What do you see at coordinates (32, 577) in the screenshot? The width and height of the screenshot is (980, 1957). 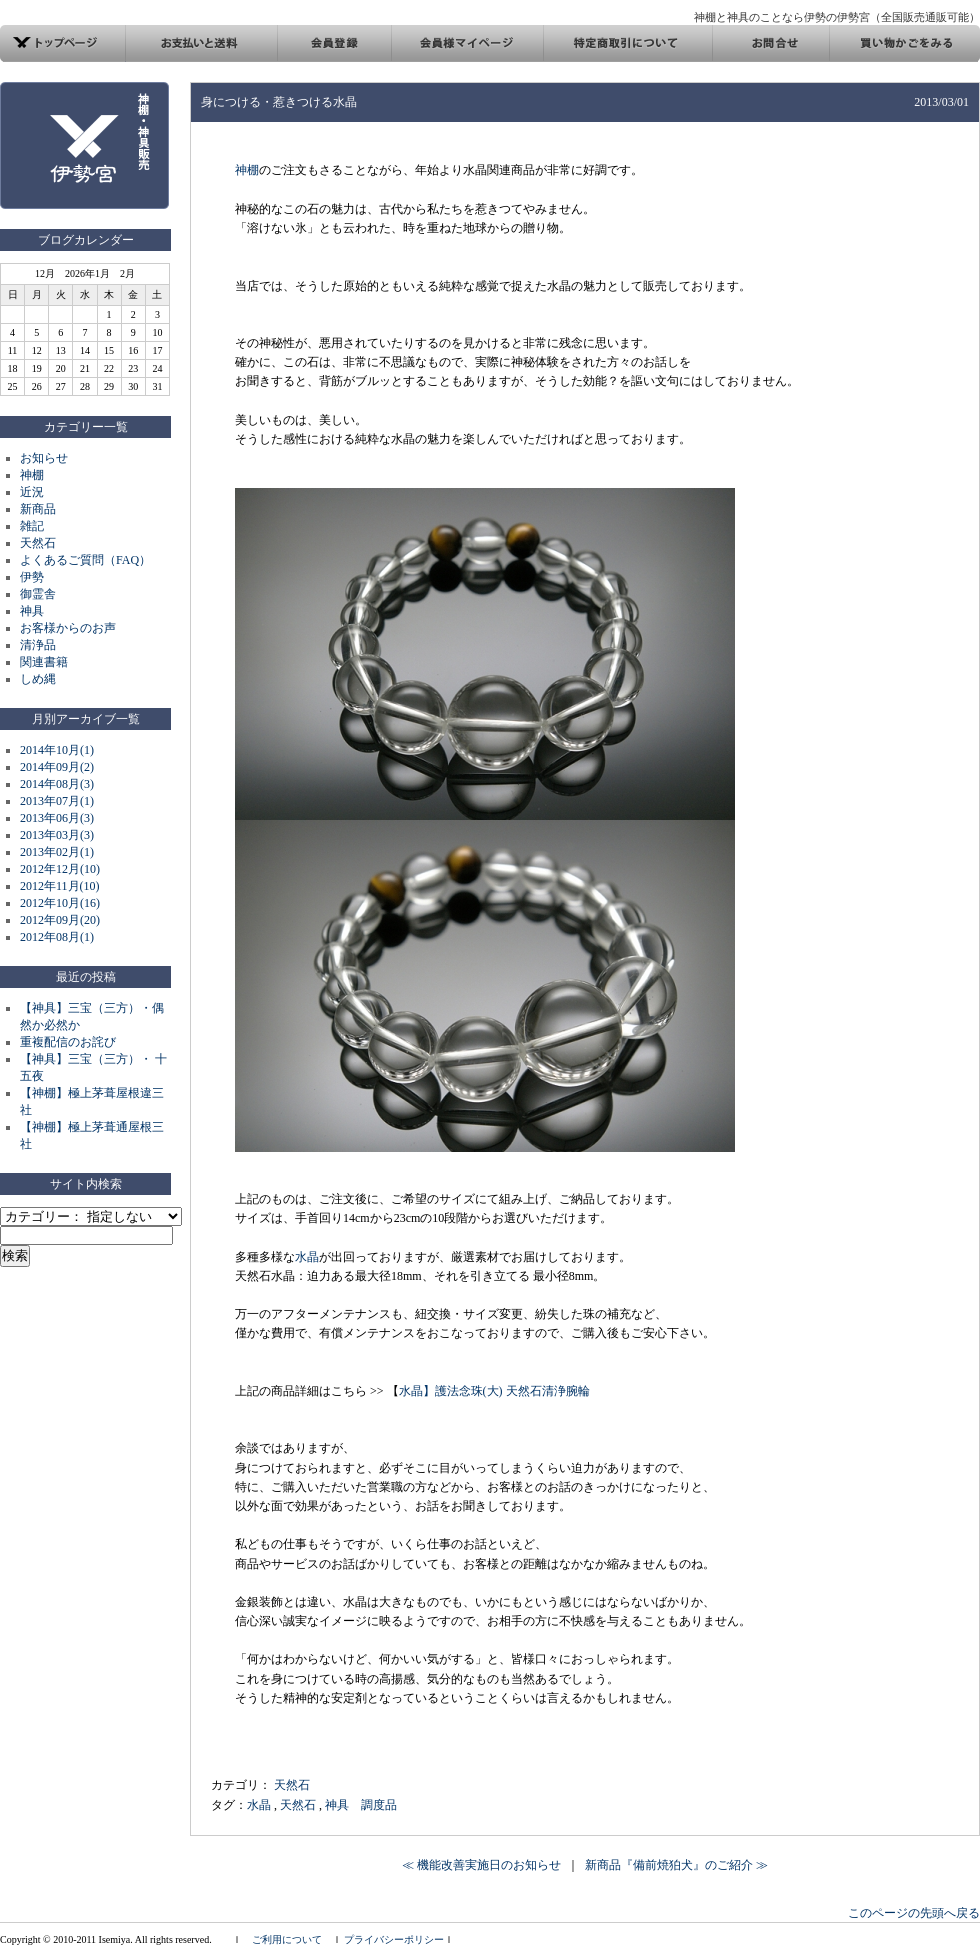 I see `伊勢` at bounding box center [32, 577].